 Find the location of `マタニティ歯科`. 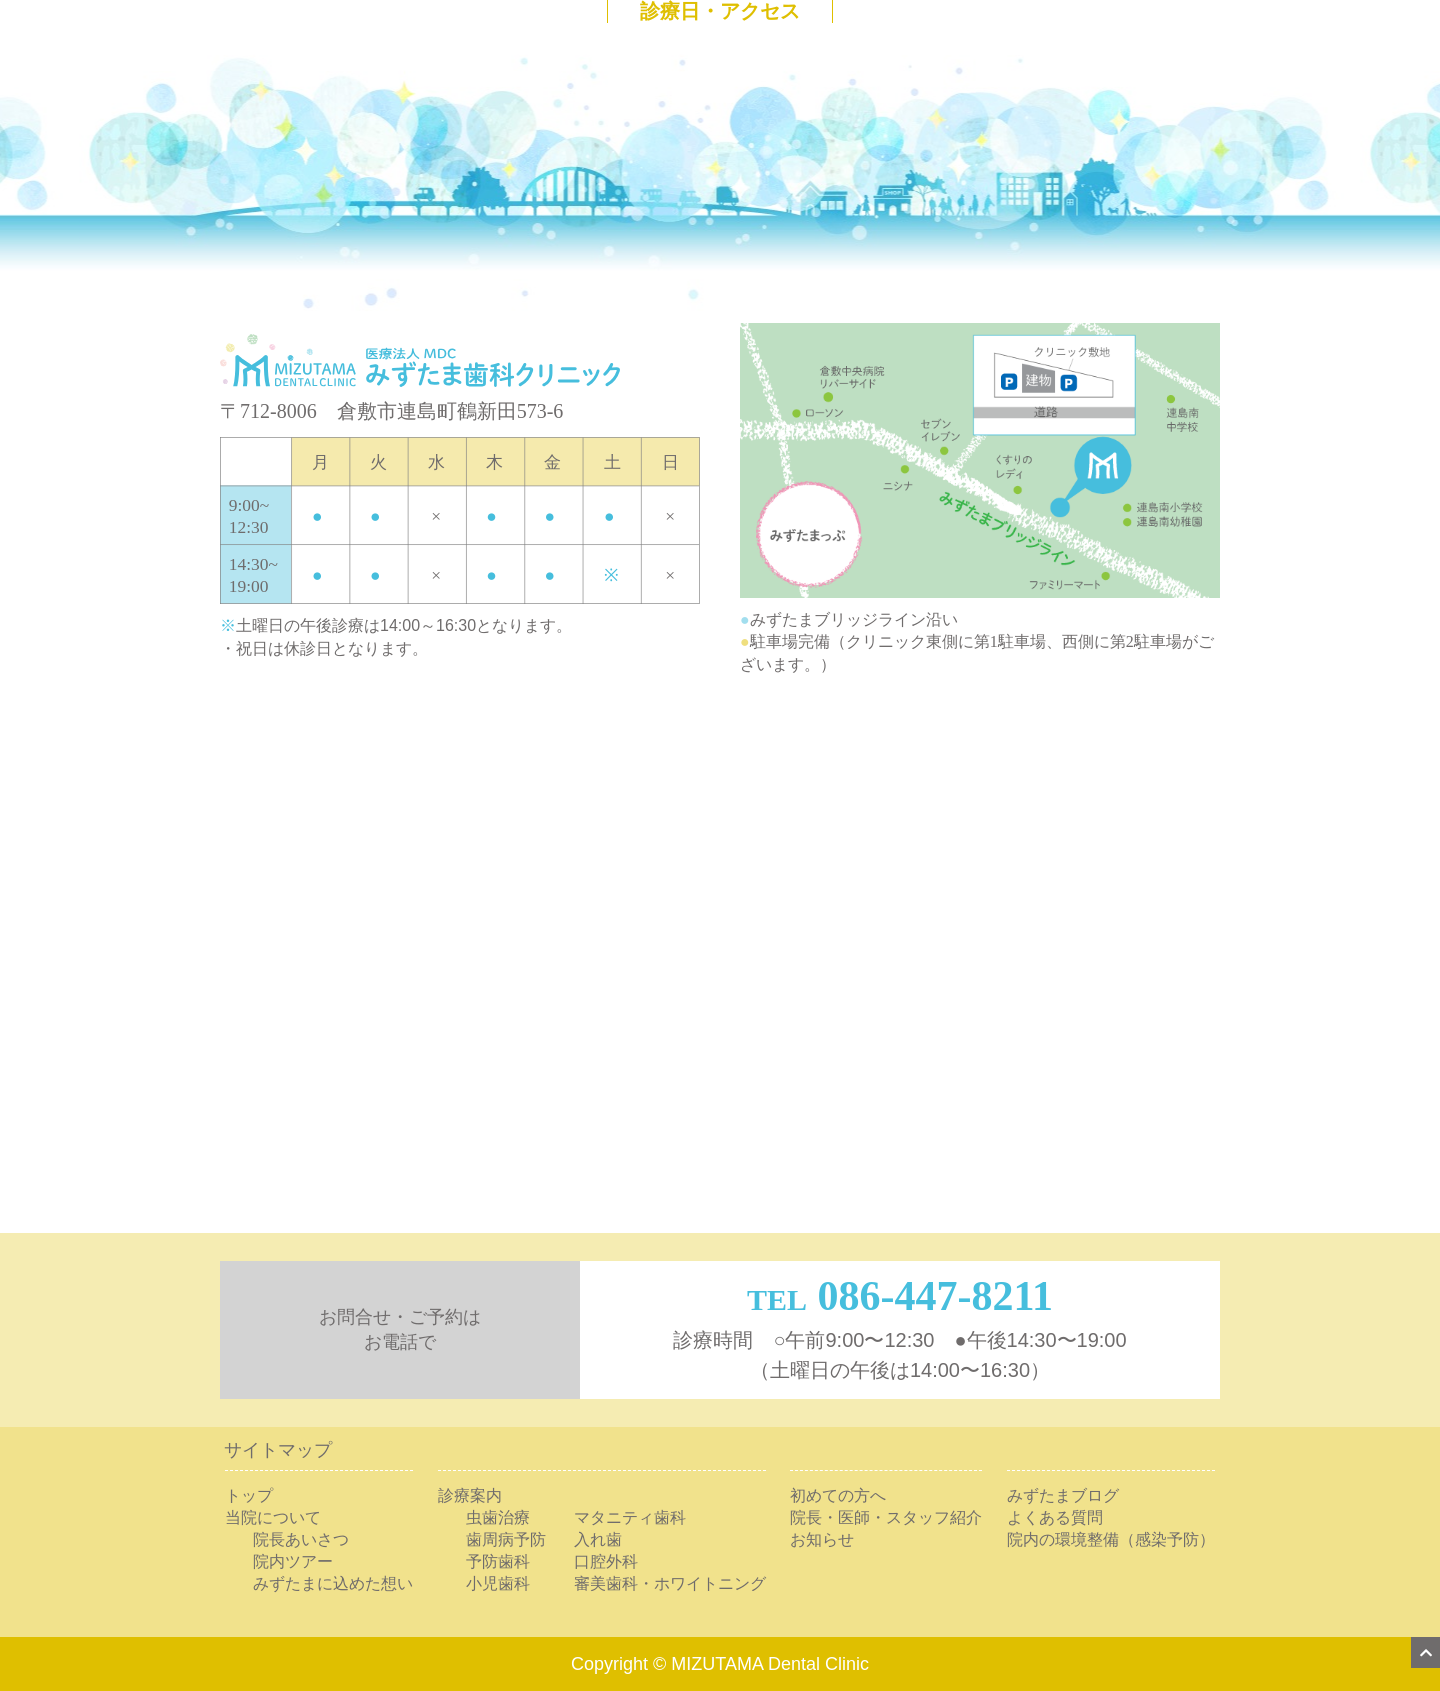

マタニティ歯科 is located at coordinates (630, 1517).